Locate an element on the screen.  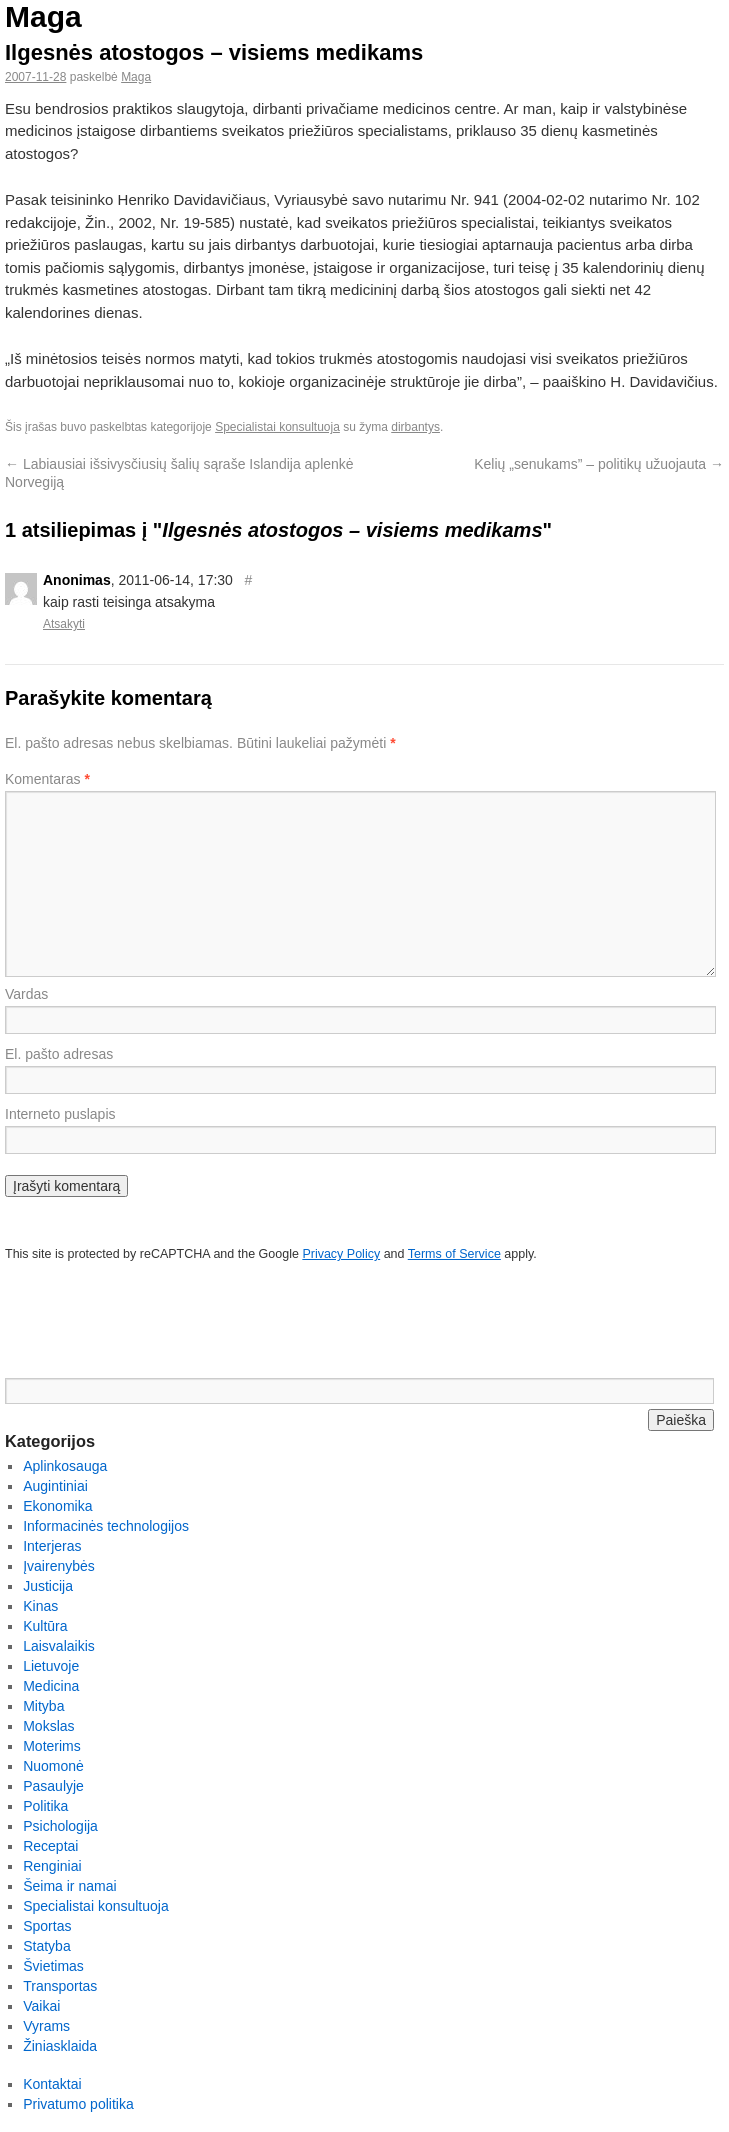
Vardas is located at coordinates (26, 994).